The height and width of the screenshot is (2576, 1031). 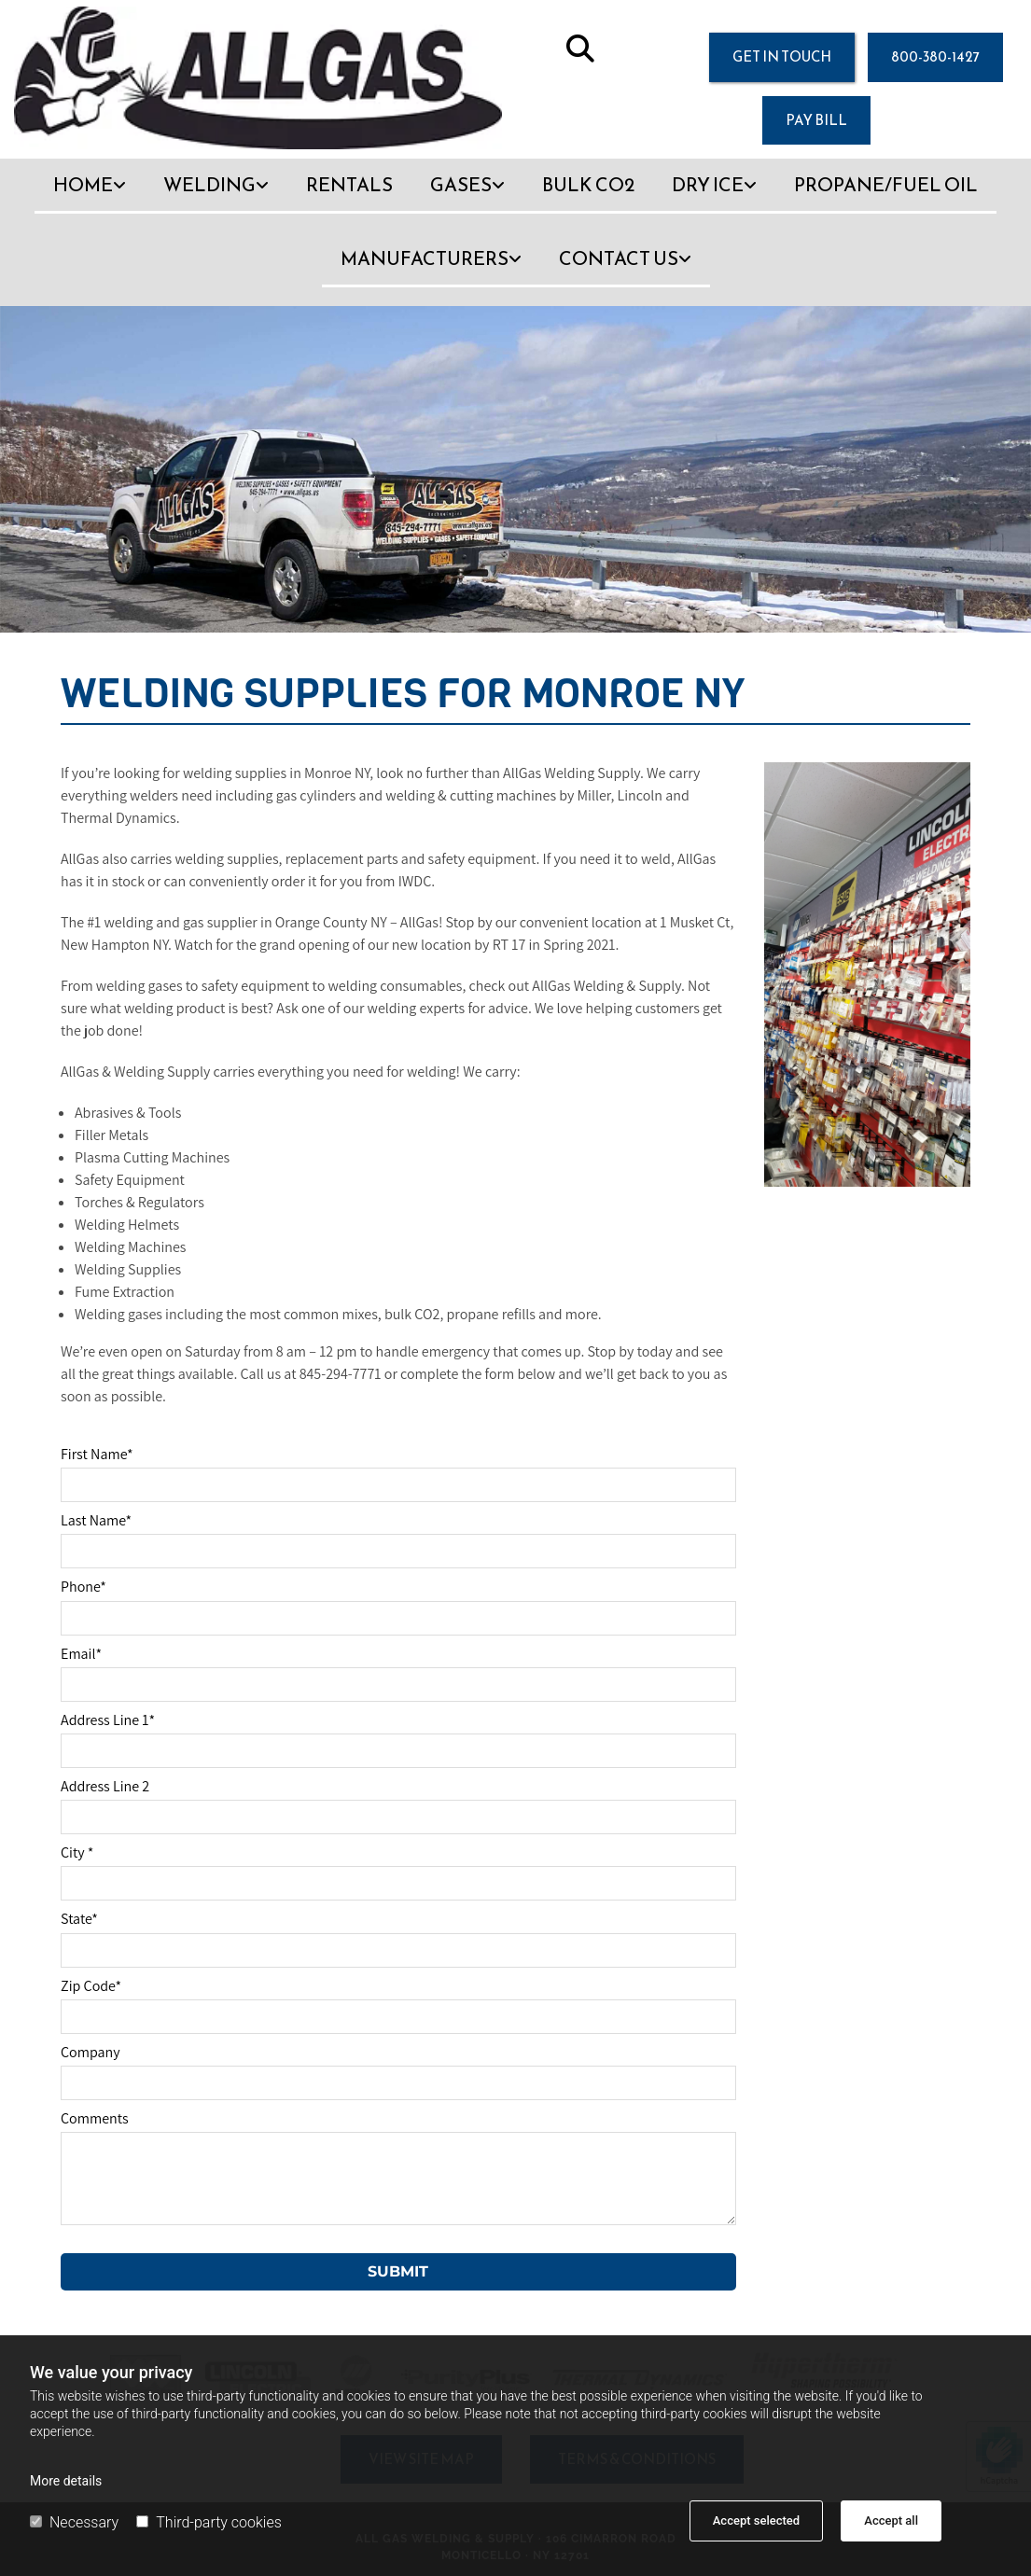 I want to click on Accept all, so click(x=891, y=2520).